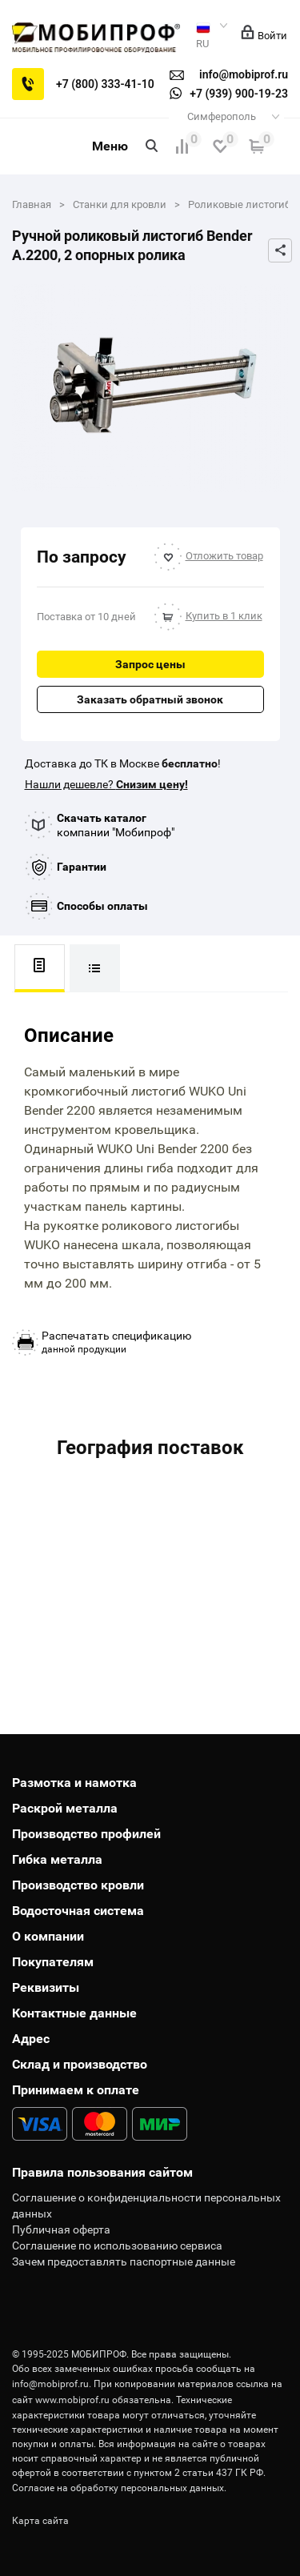 This screenshot has width=300, height=2576. I want to click on Публичная оферта, so click(61, 2229).